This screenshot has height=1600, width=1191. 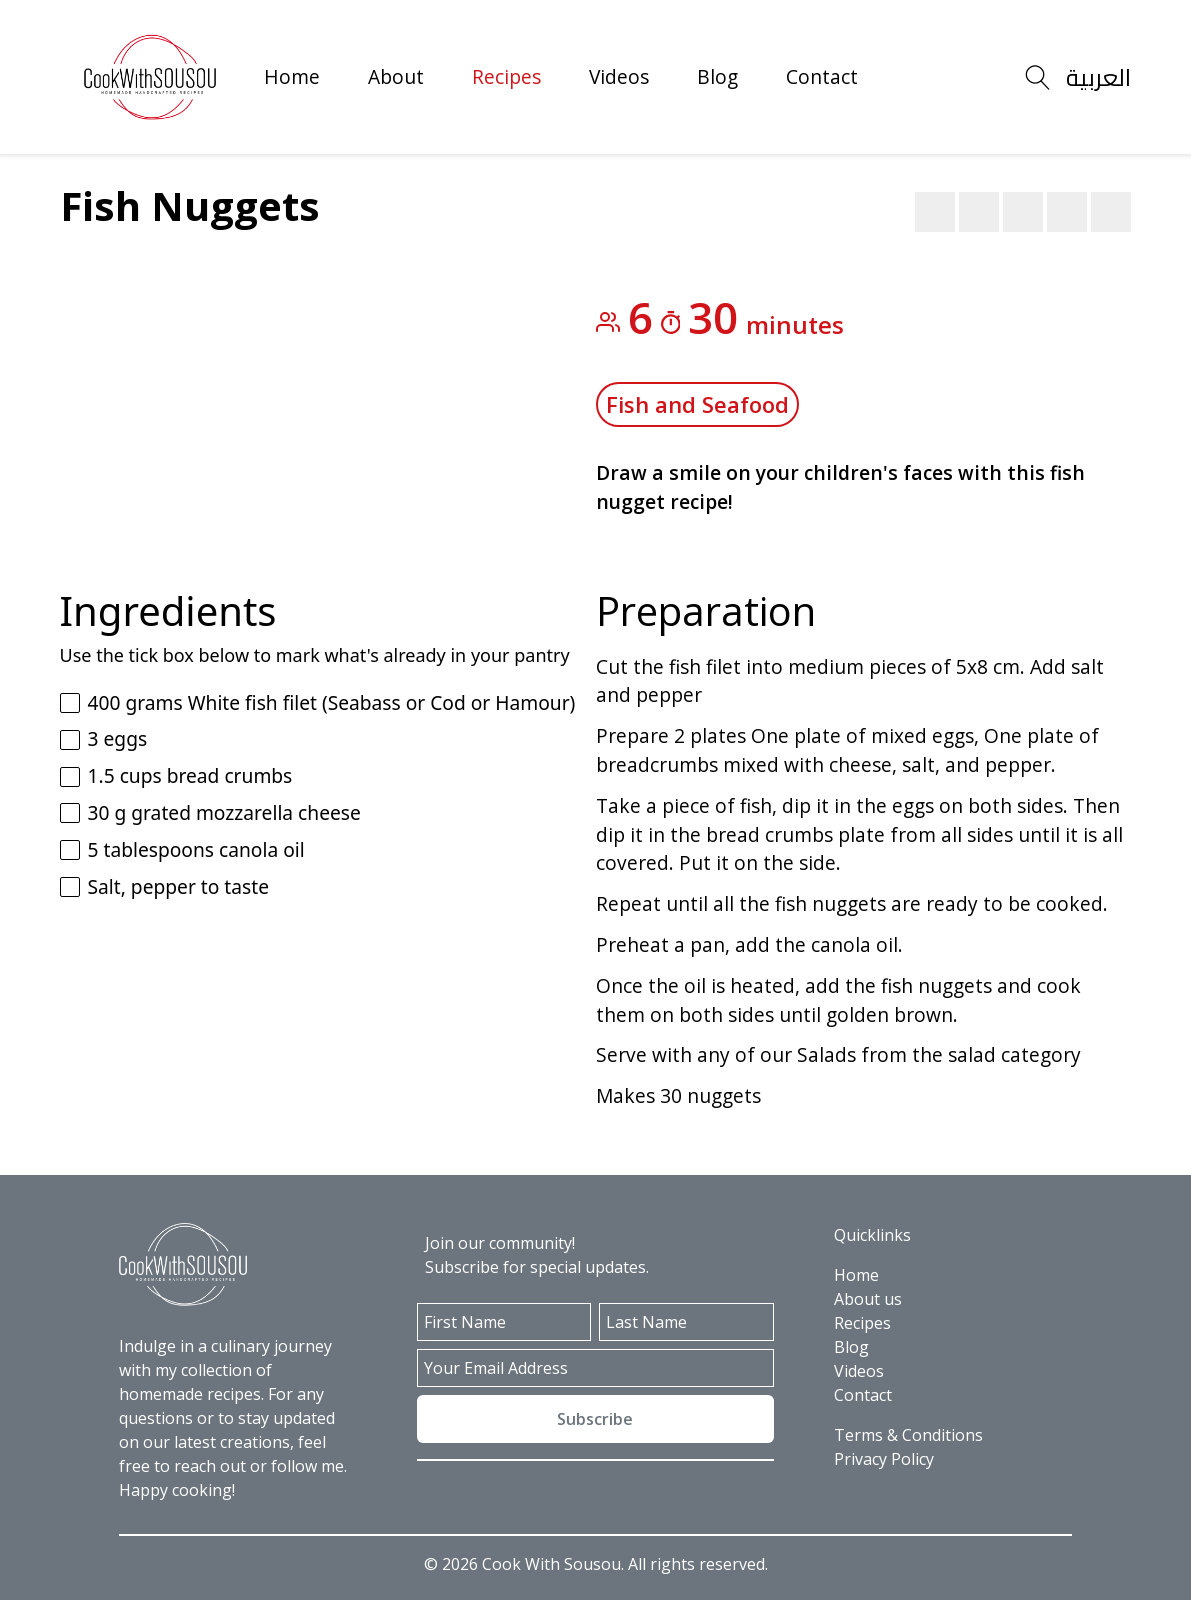 What do you see at coordinates (717, 76) in the screenshot?
I see `Blog` at bounding box center [717, 76].